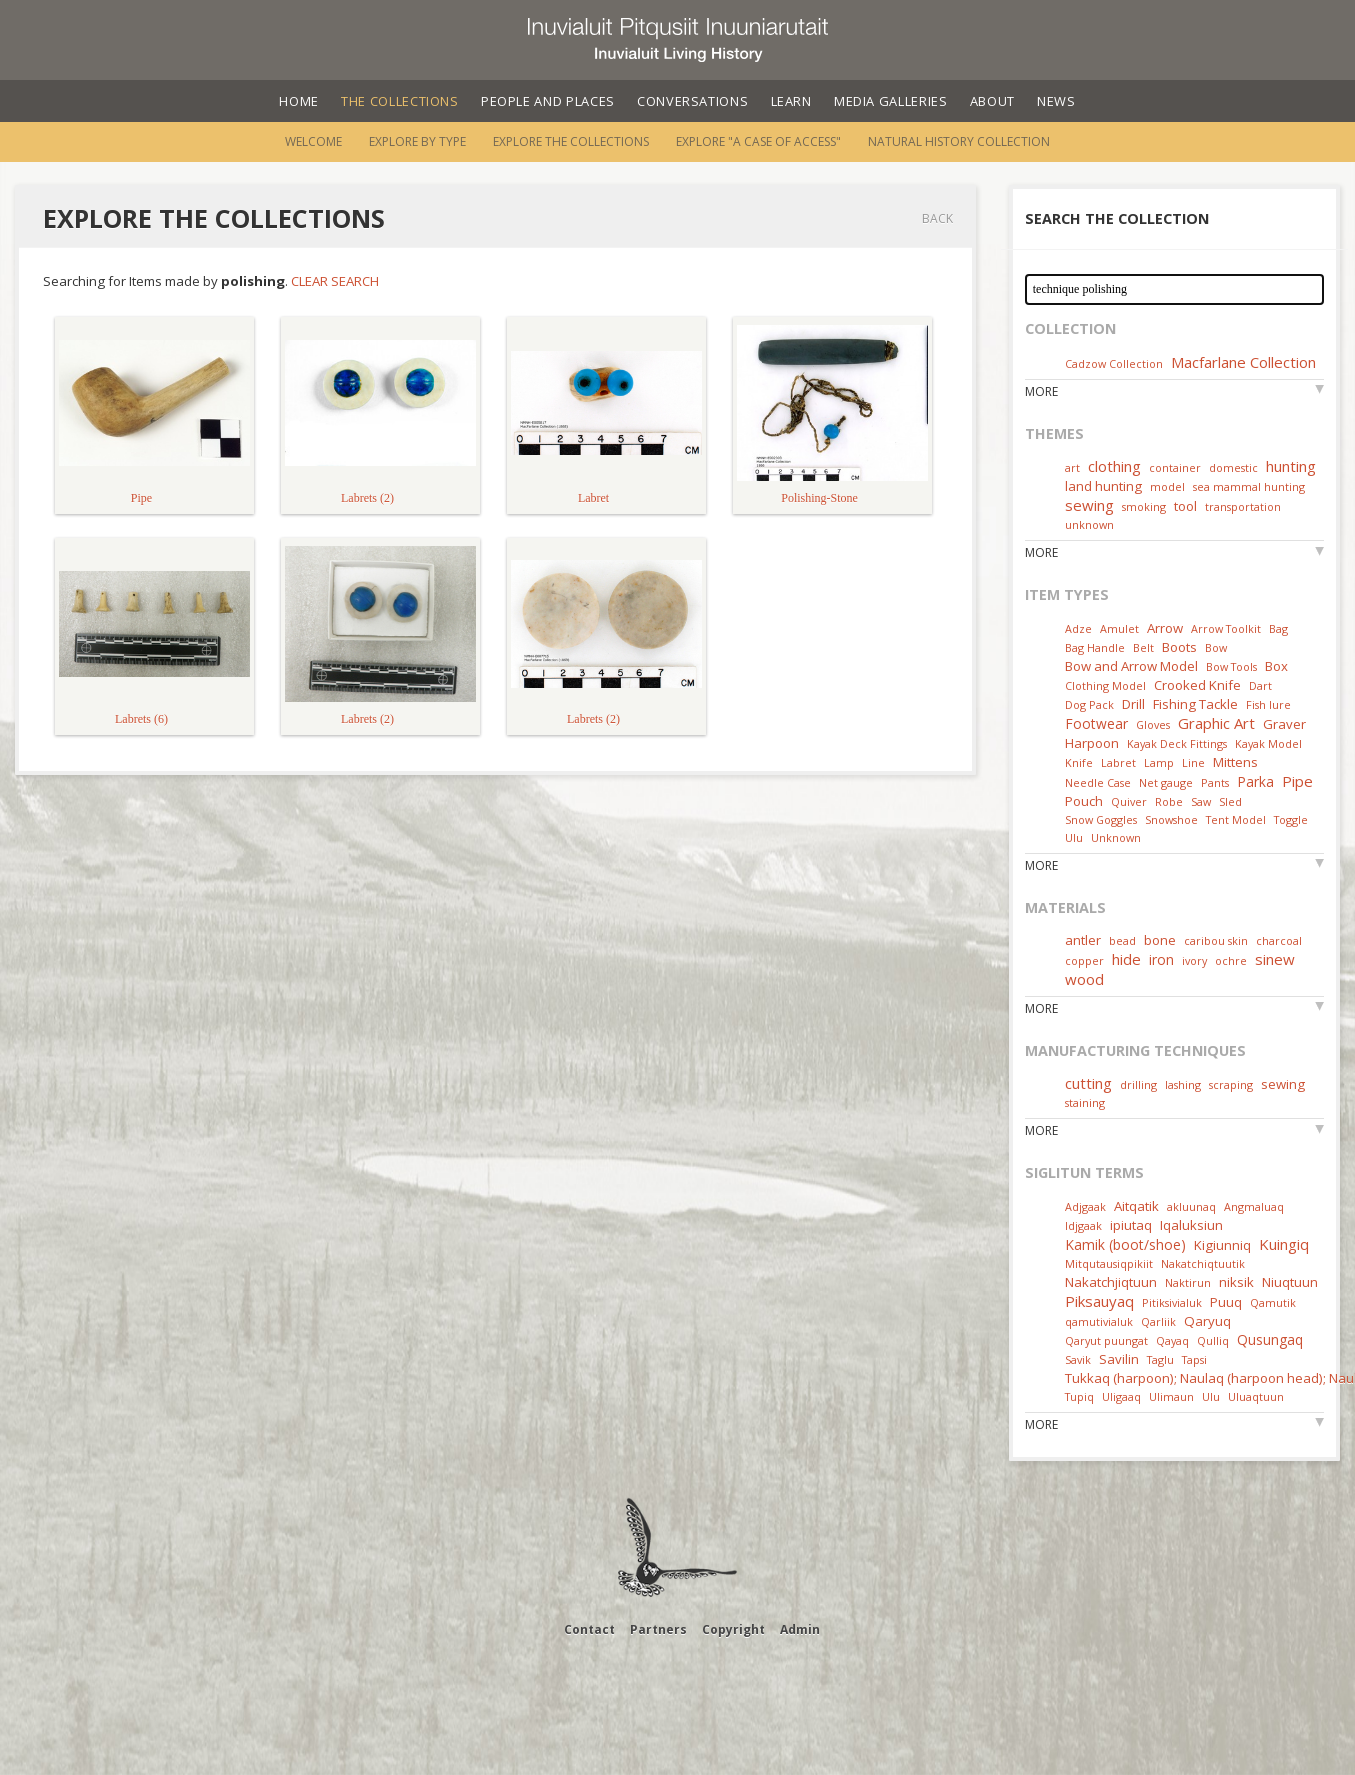  I want to click on Robe, so click(1169, 801).